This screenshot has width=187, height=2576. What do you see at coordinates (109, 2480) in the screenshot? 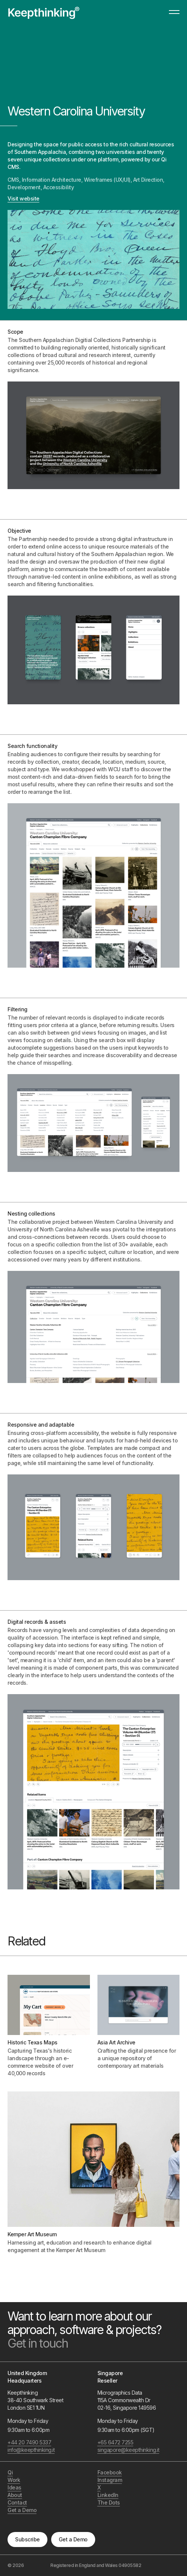
I see `Instagram` at bounding box center [109, 2480].